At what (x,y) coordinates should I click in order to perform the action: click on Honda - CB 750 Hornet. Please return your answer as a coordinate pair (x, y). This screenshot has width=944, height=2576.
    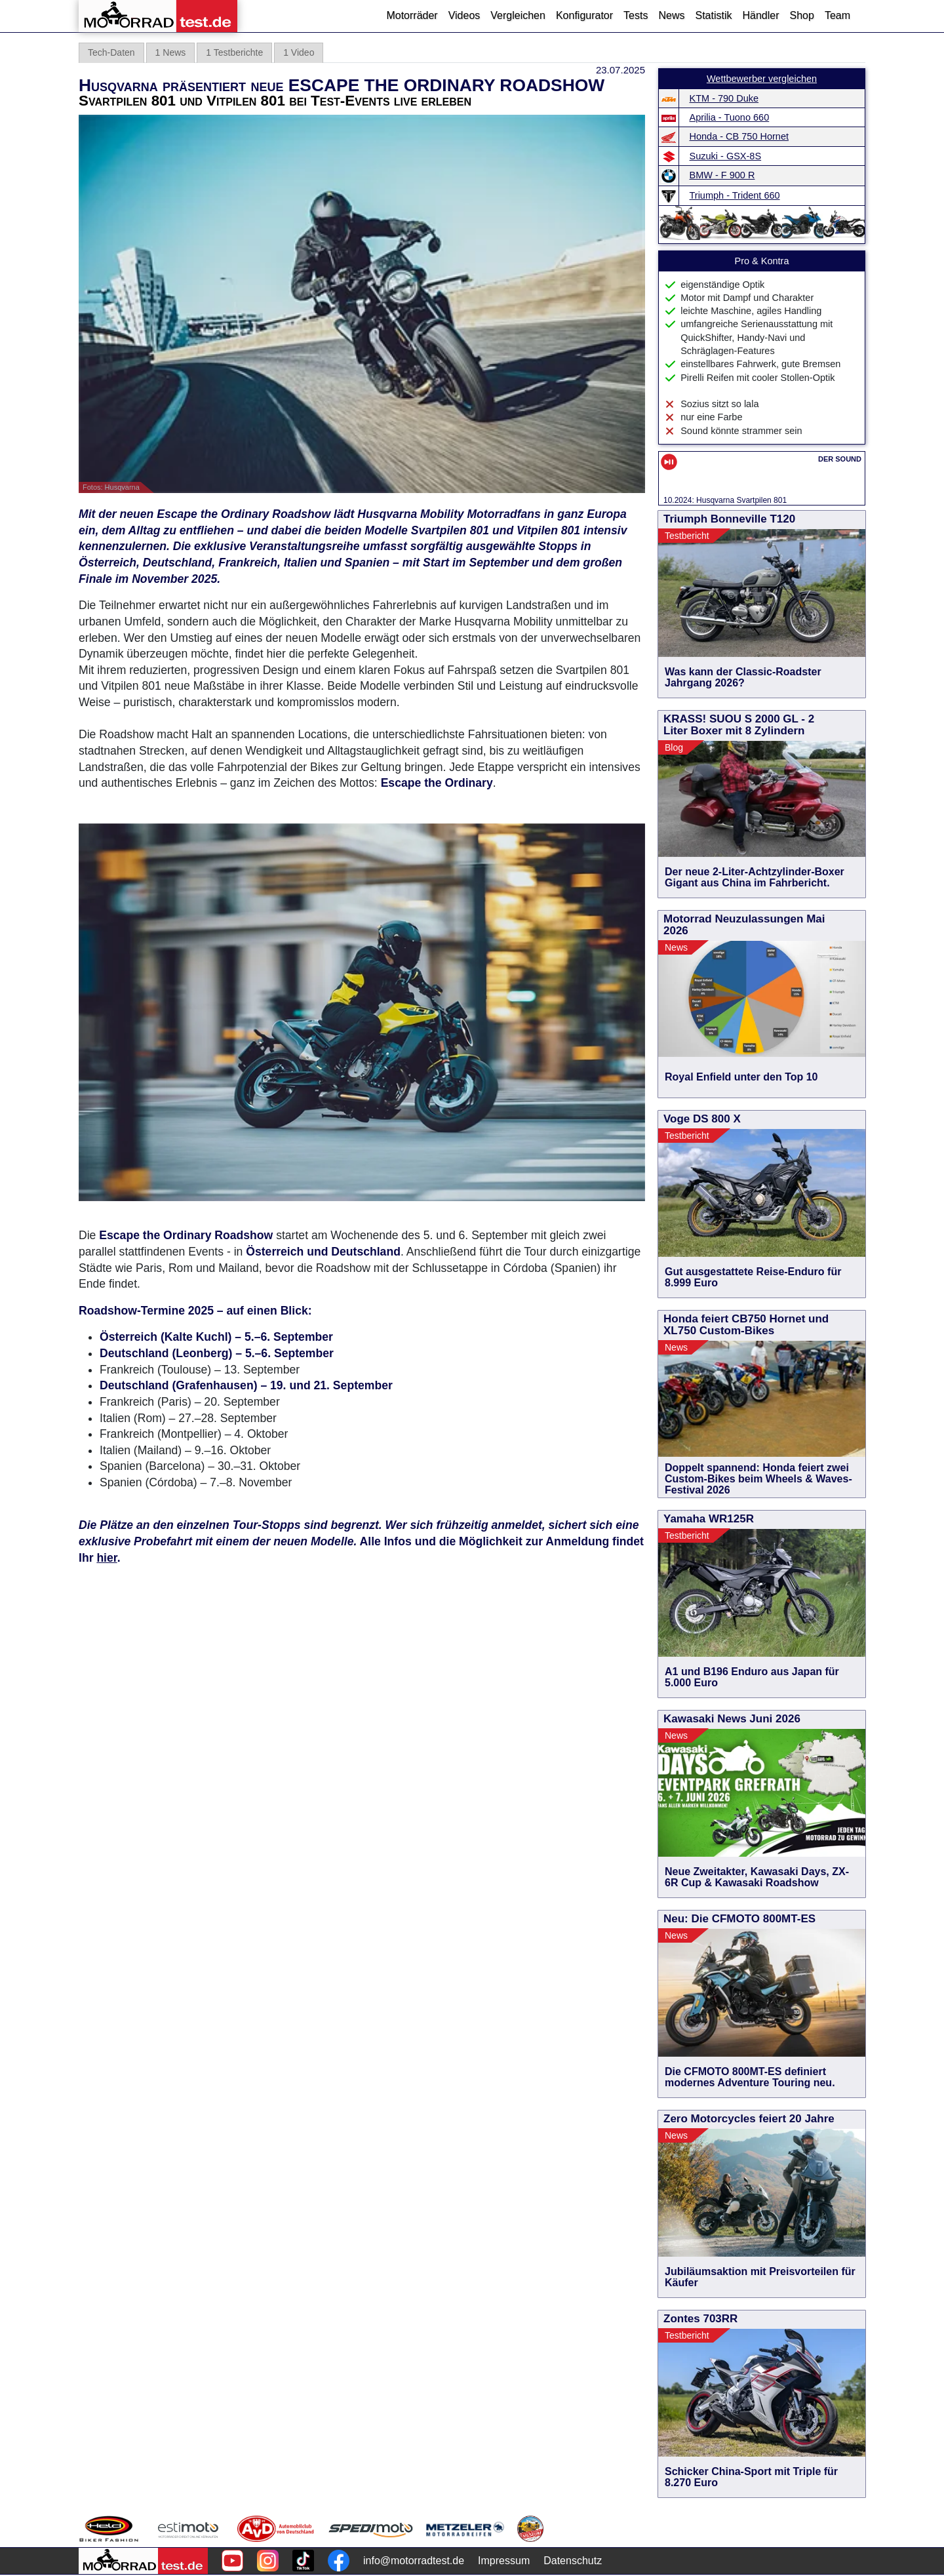
    Looking at the image, I should click on (739, 136).